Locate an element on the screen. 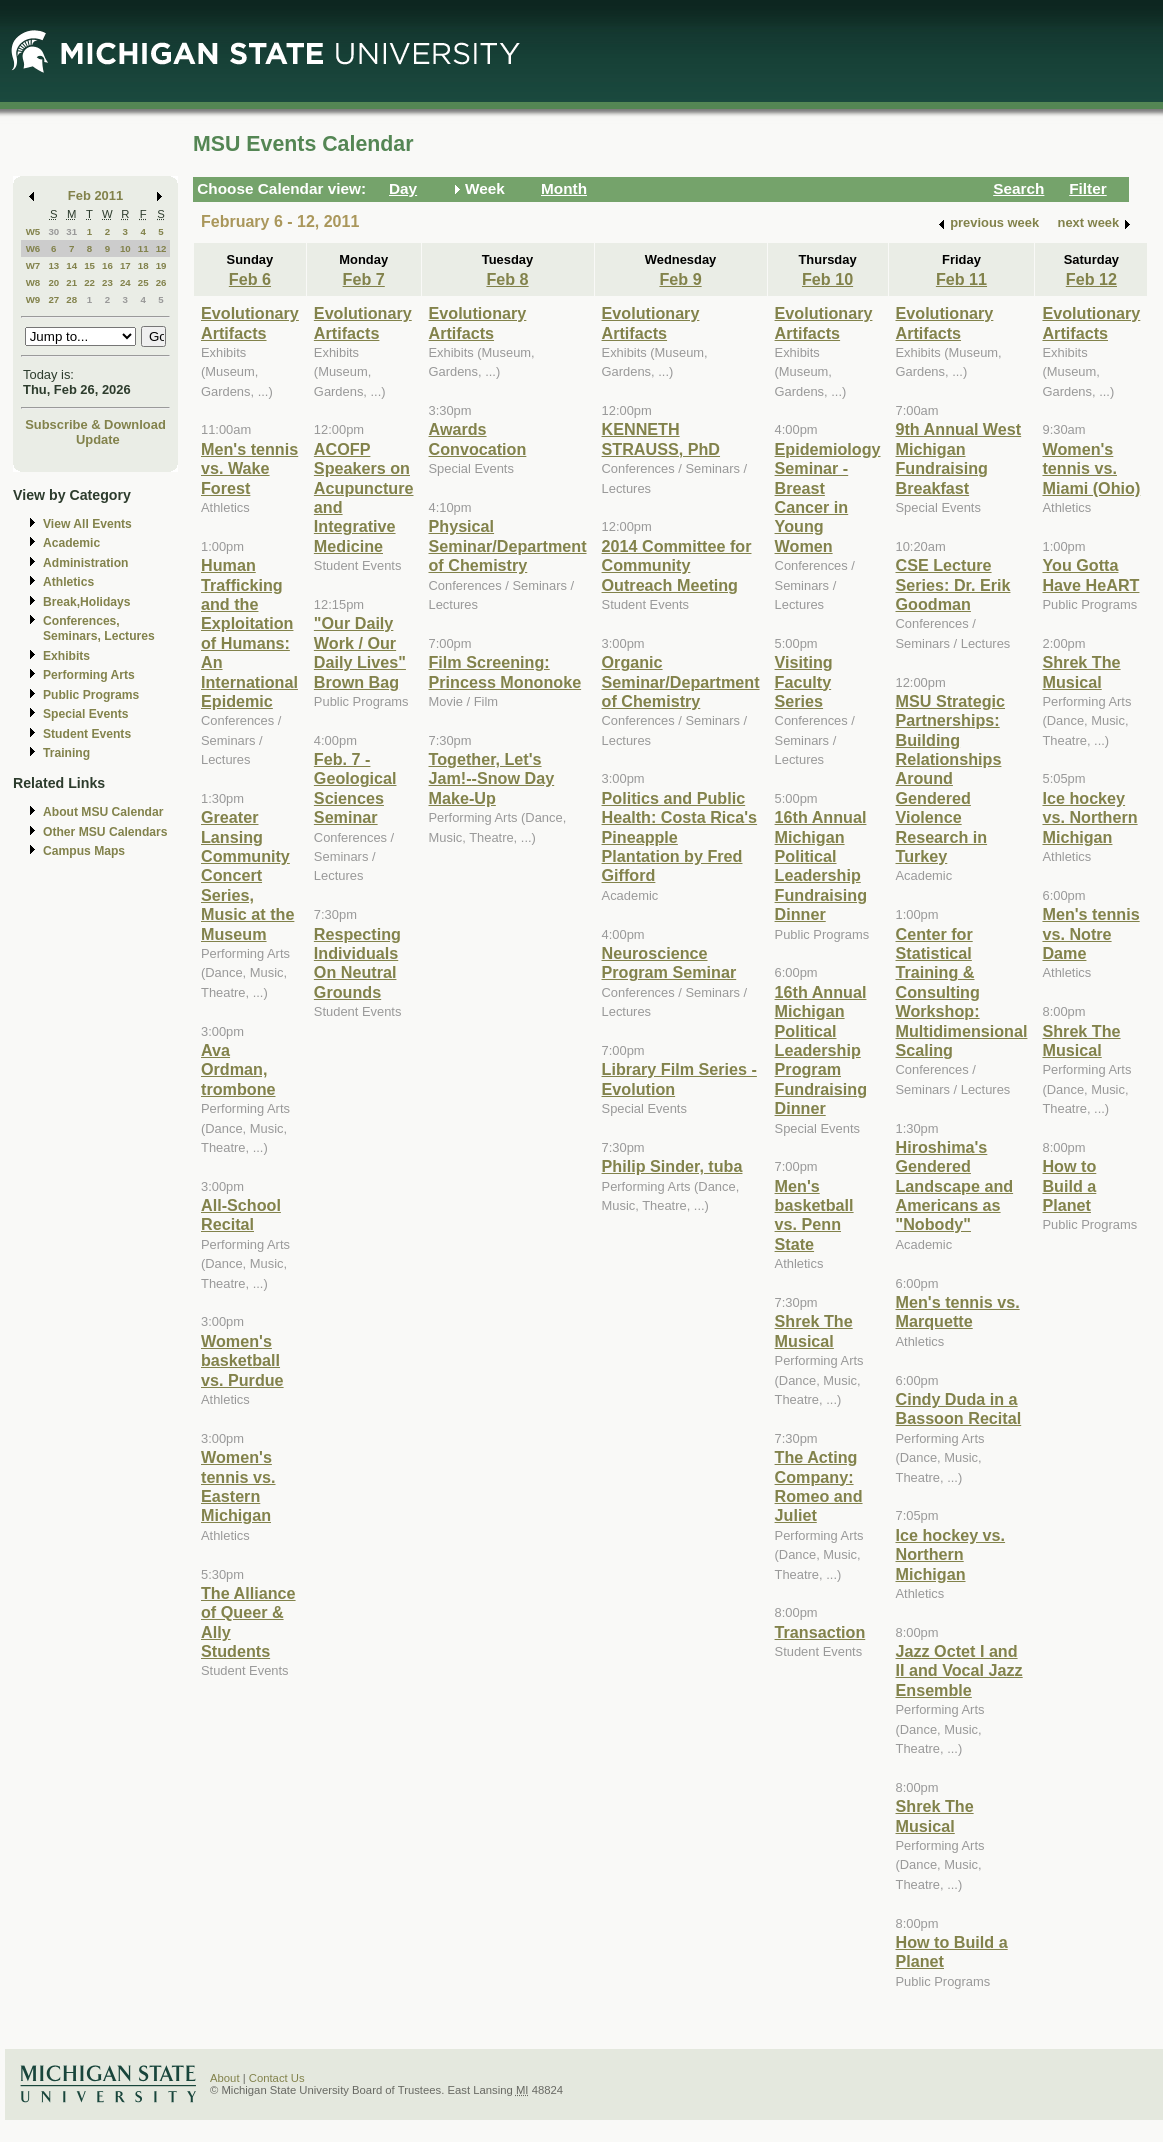 The width and height of the screenshot is (1163, 2142). Special Events is located at coordinates (85, 714).